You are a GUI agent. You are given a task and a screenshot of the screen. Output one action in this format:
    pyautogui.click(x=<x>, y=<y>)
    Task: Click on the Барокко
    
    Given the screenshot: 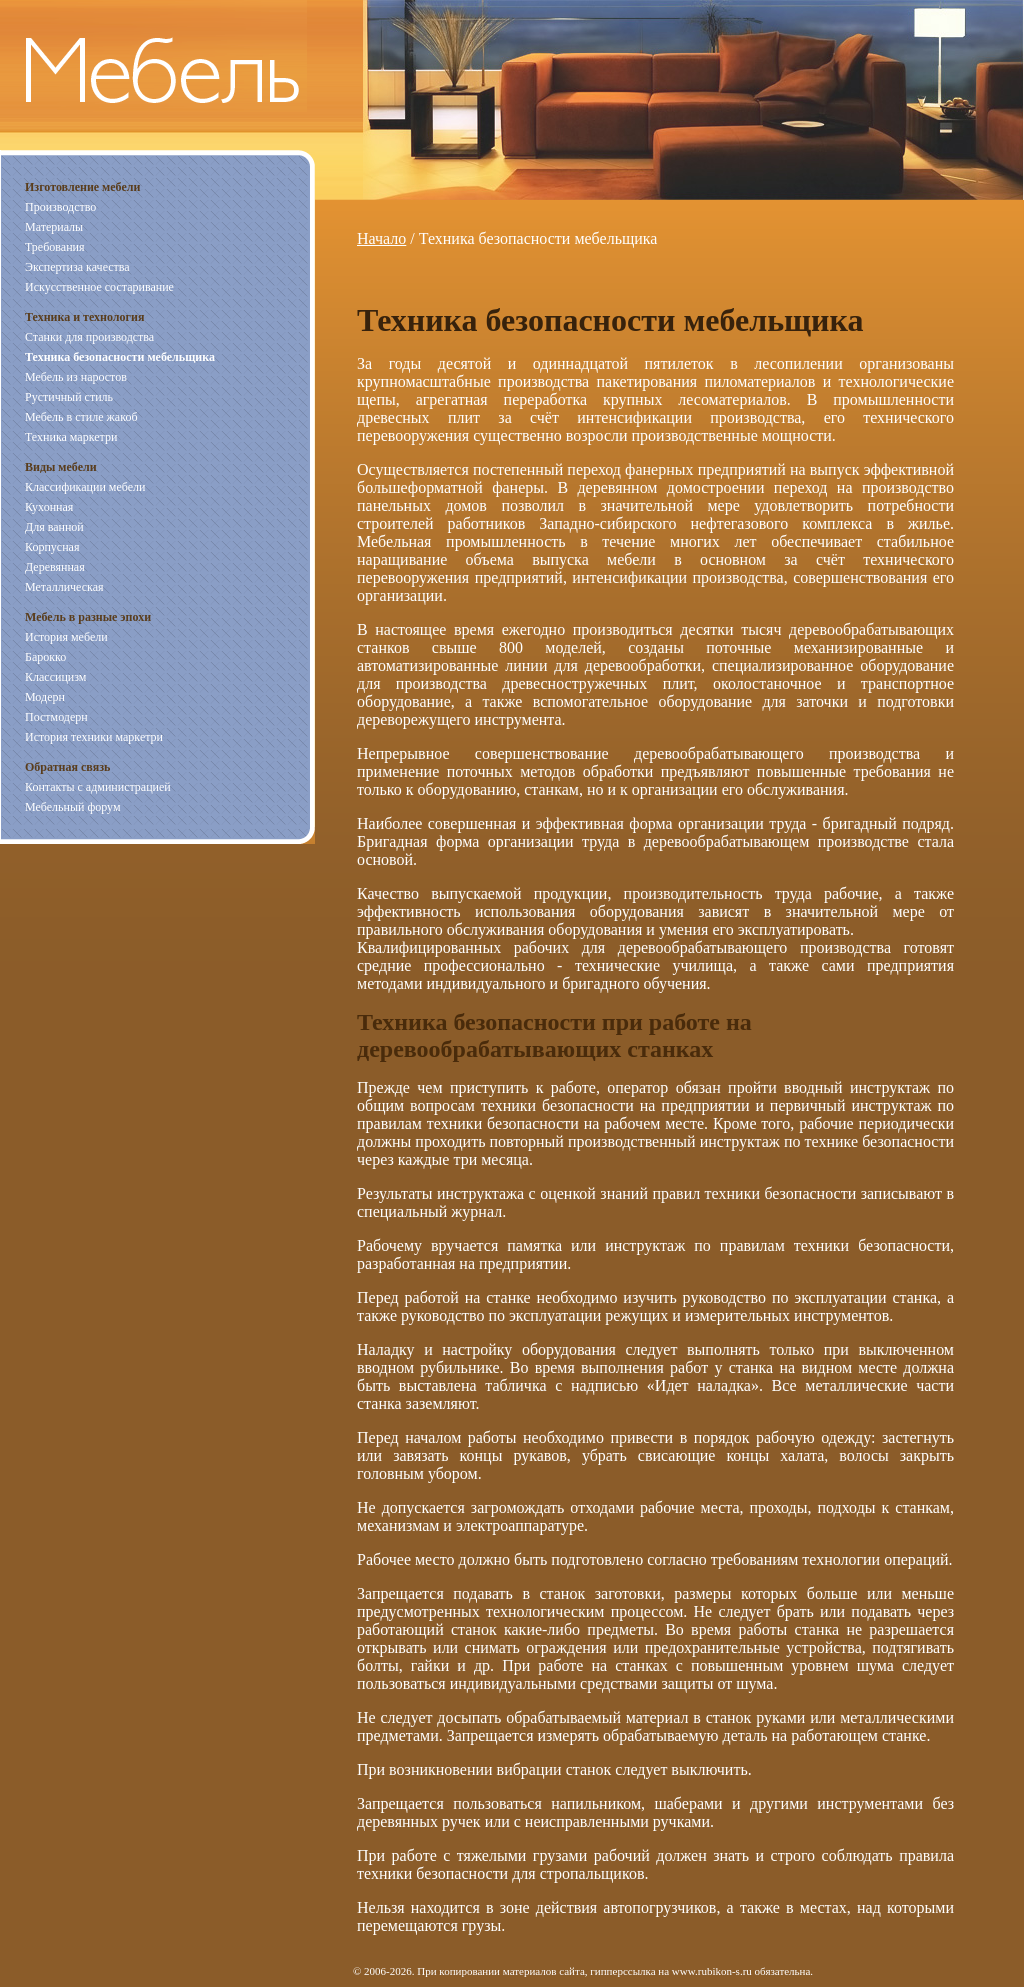 What is the action you would take?
    pyautogui.click(x=45, y=657)
    